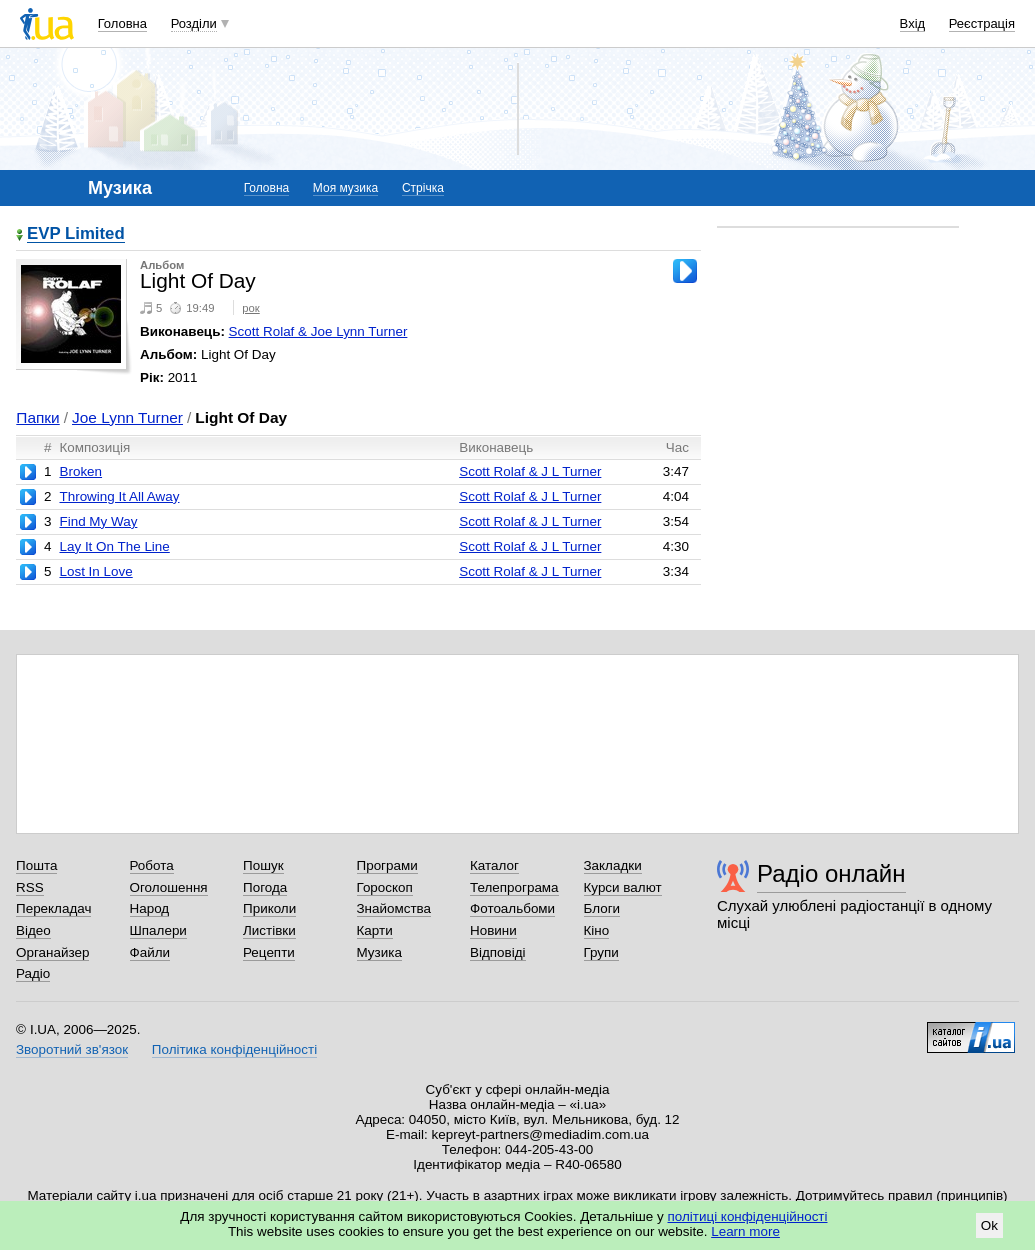 This screenshot has height=1250, width=1035. Describe the element at coordinates (613, 865) in the screenshot. I see `Закладки` at that location.